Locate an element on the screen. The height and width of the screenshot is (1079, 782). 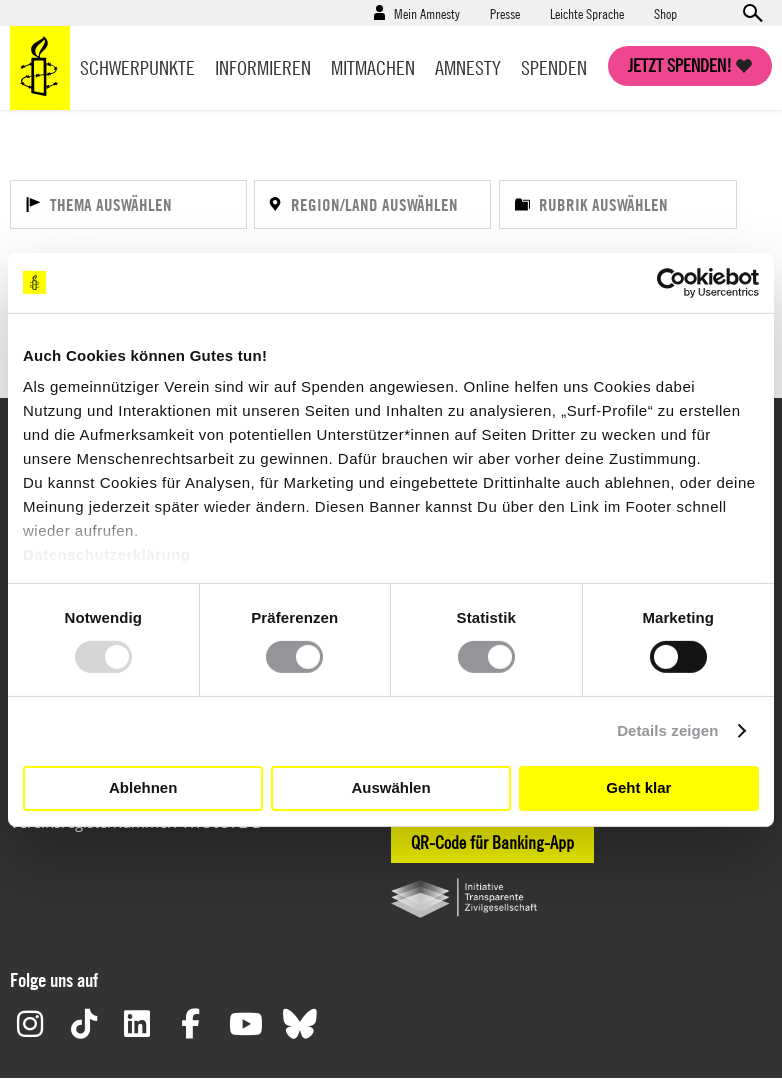
Geht klar is located at coordinates (638, 787).